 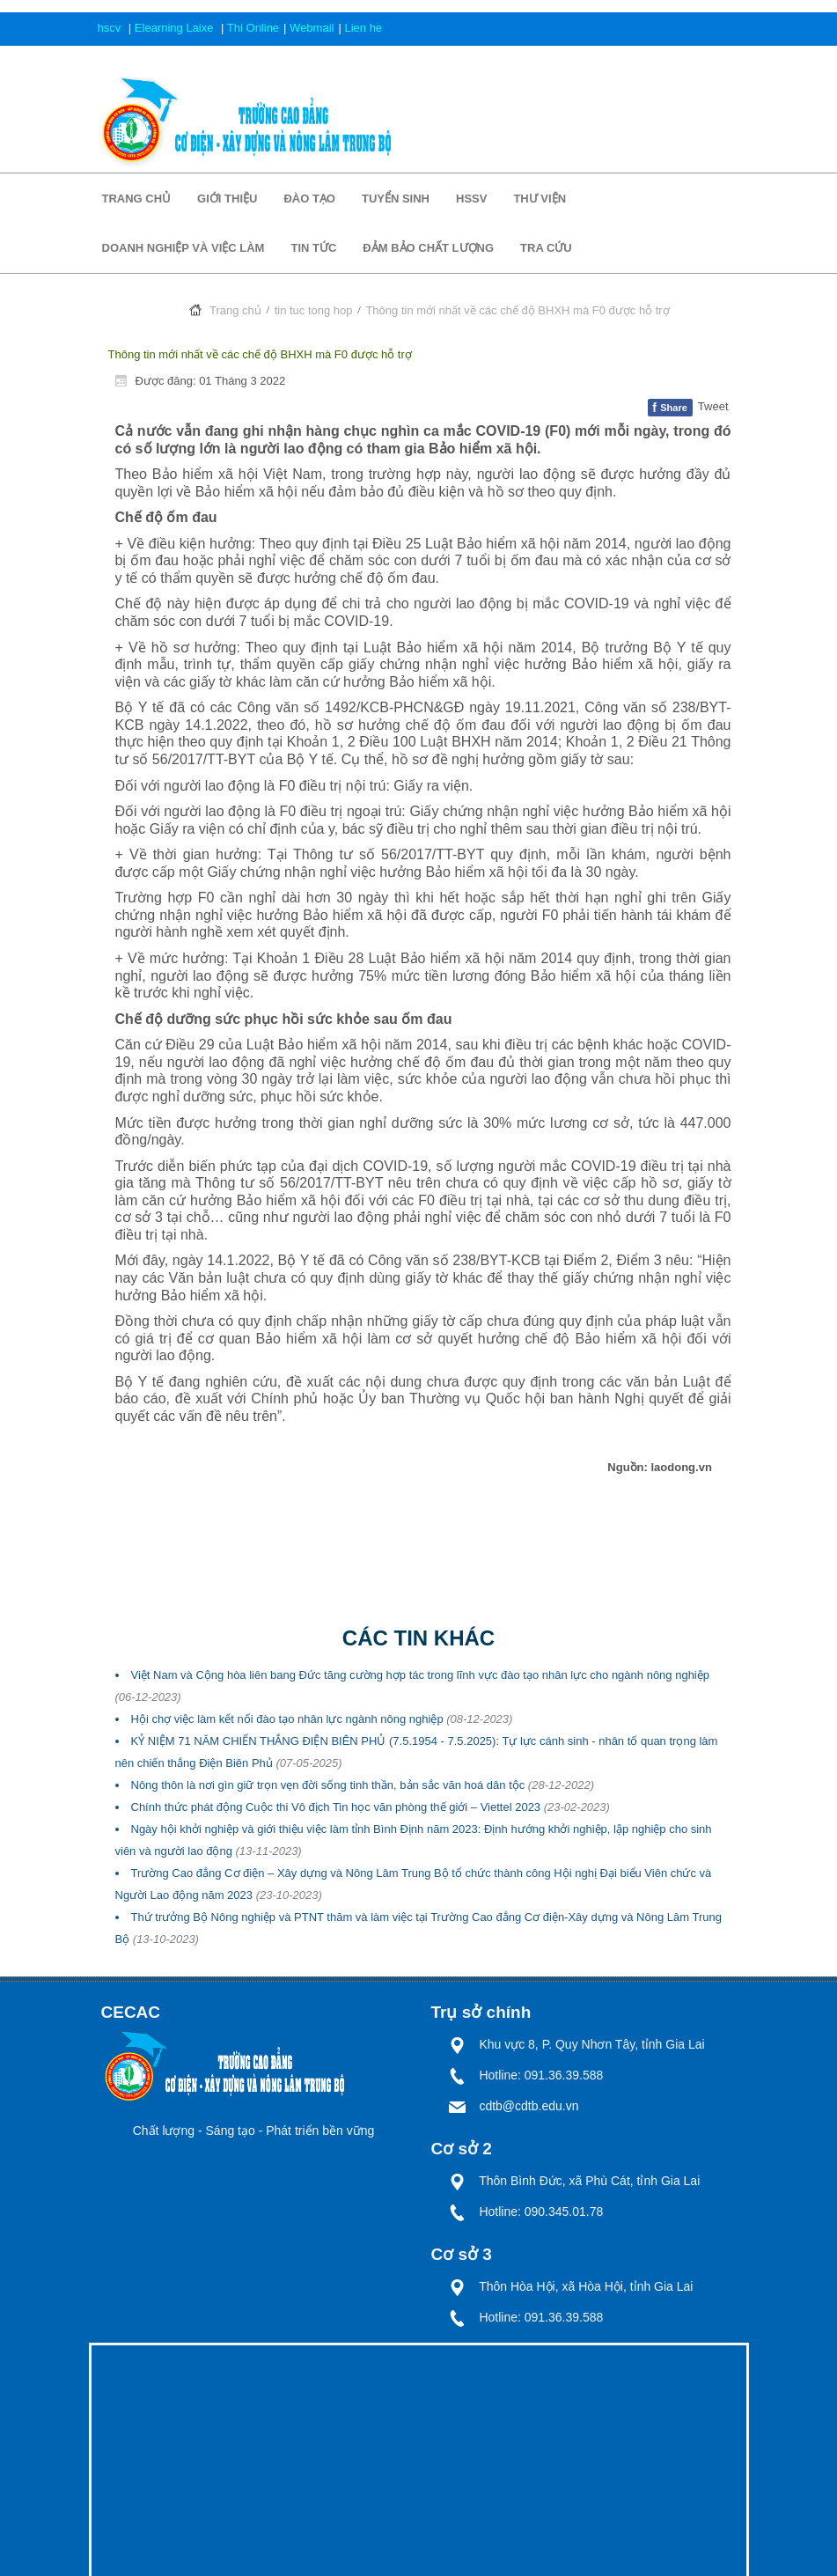 I want to click on cdtb@cdtb.edu.vn, so click(x=528, y=2106).